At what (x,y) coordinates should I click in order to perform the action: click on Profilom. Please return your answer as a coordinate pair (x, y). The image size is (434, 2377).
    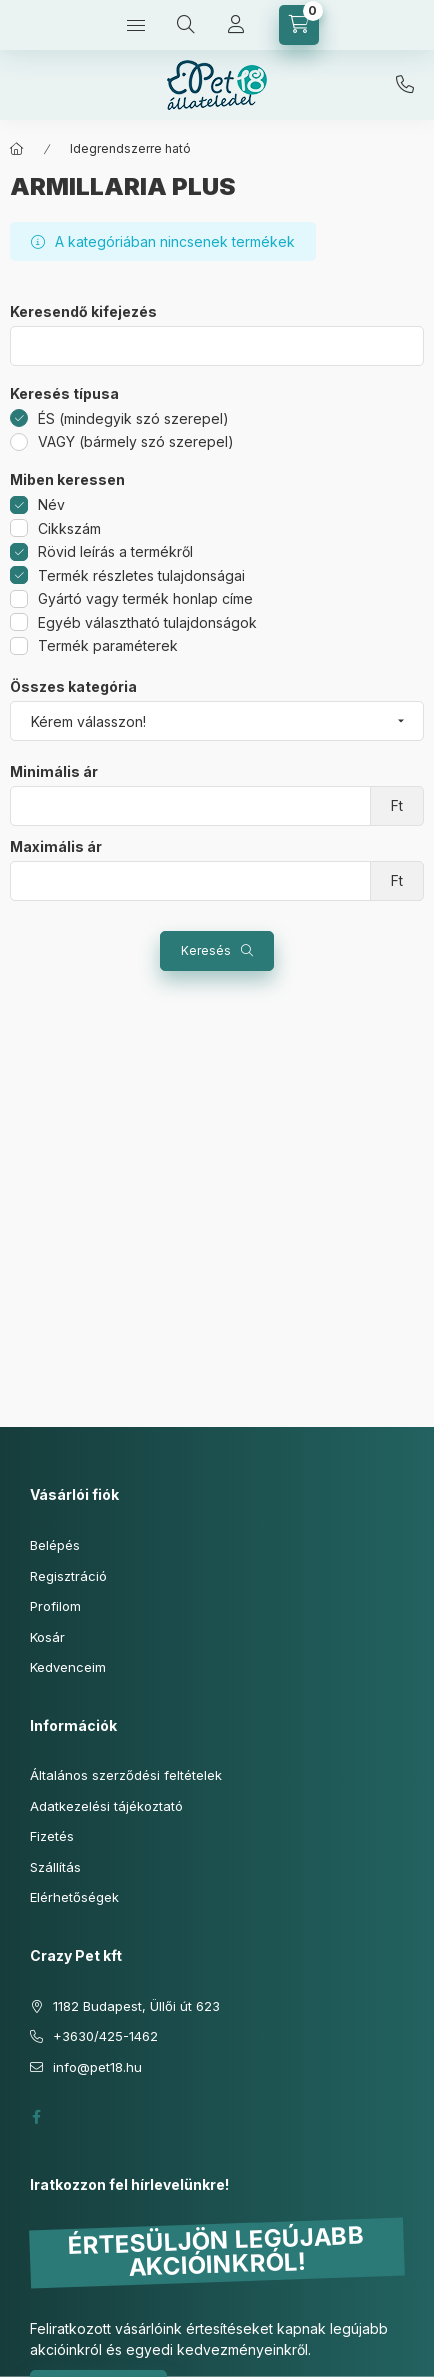
    Looking at the image, I should click on (55, 1606).